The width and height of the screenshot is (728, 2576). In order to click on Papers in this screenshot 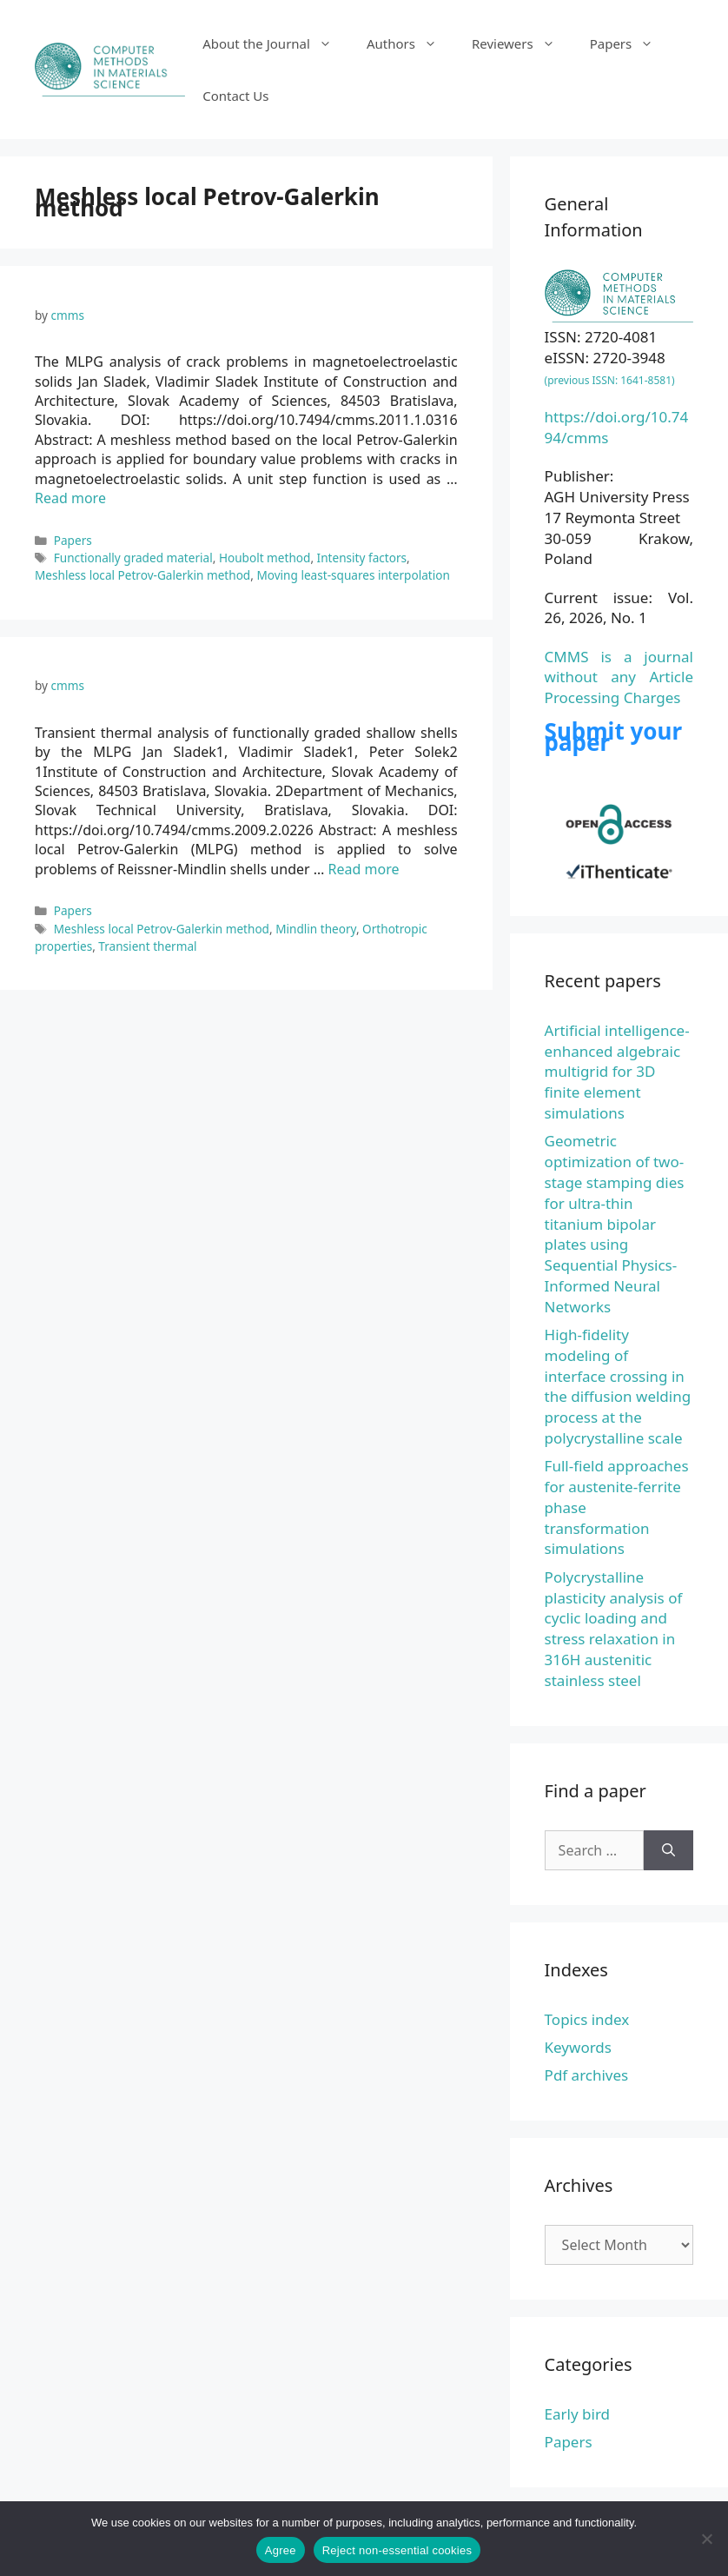, I will do `click(631, 43)`.